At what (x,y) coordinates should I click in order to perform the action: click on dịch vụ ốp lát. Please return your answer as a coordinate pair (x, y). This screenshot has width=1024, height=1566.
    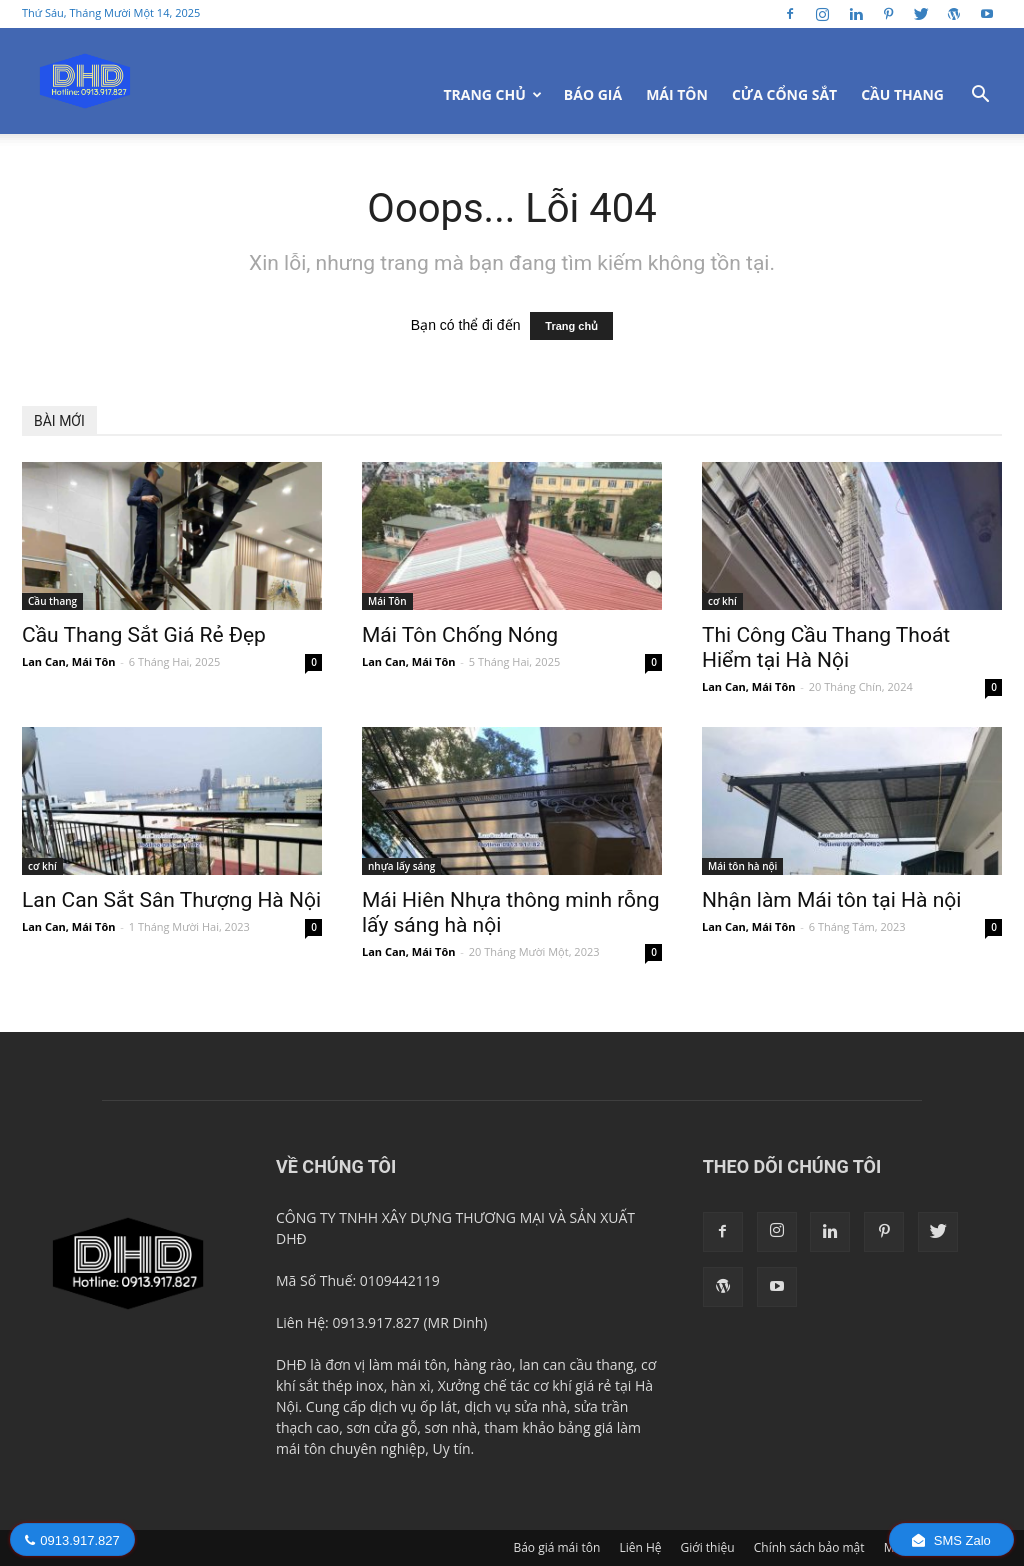
    Looking at the image, I should click on (413, 1406).